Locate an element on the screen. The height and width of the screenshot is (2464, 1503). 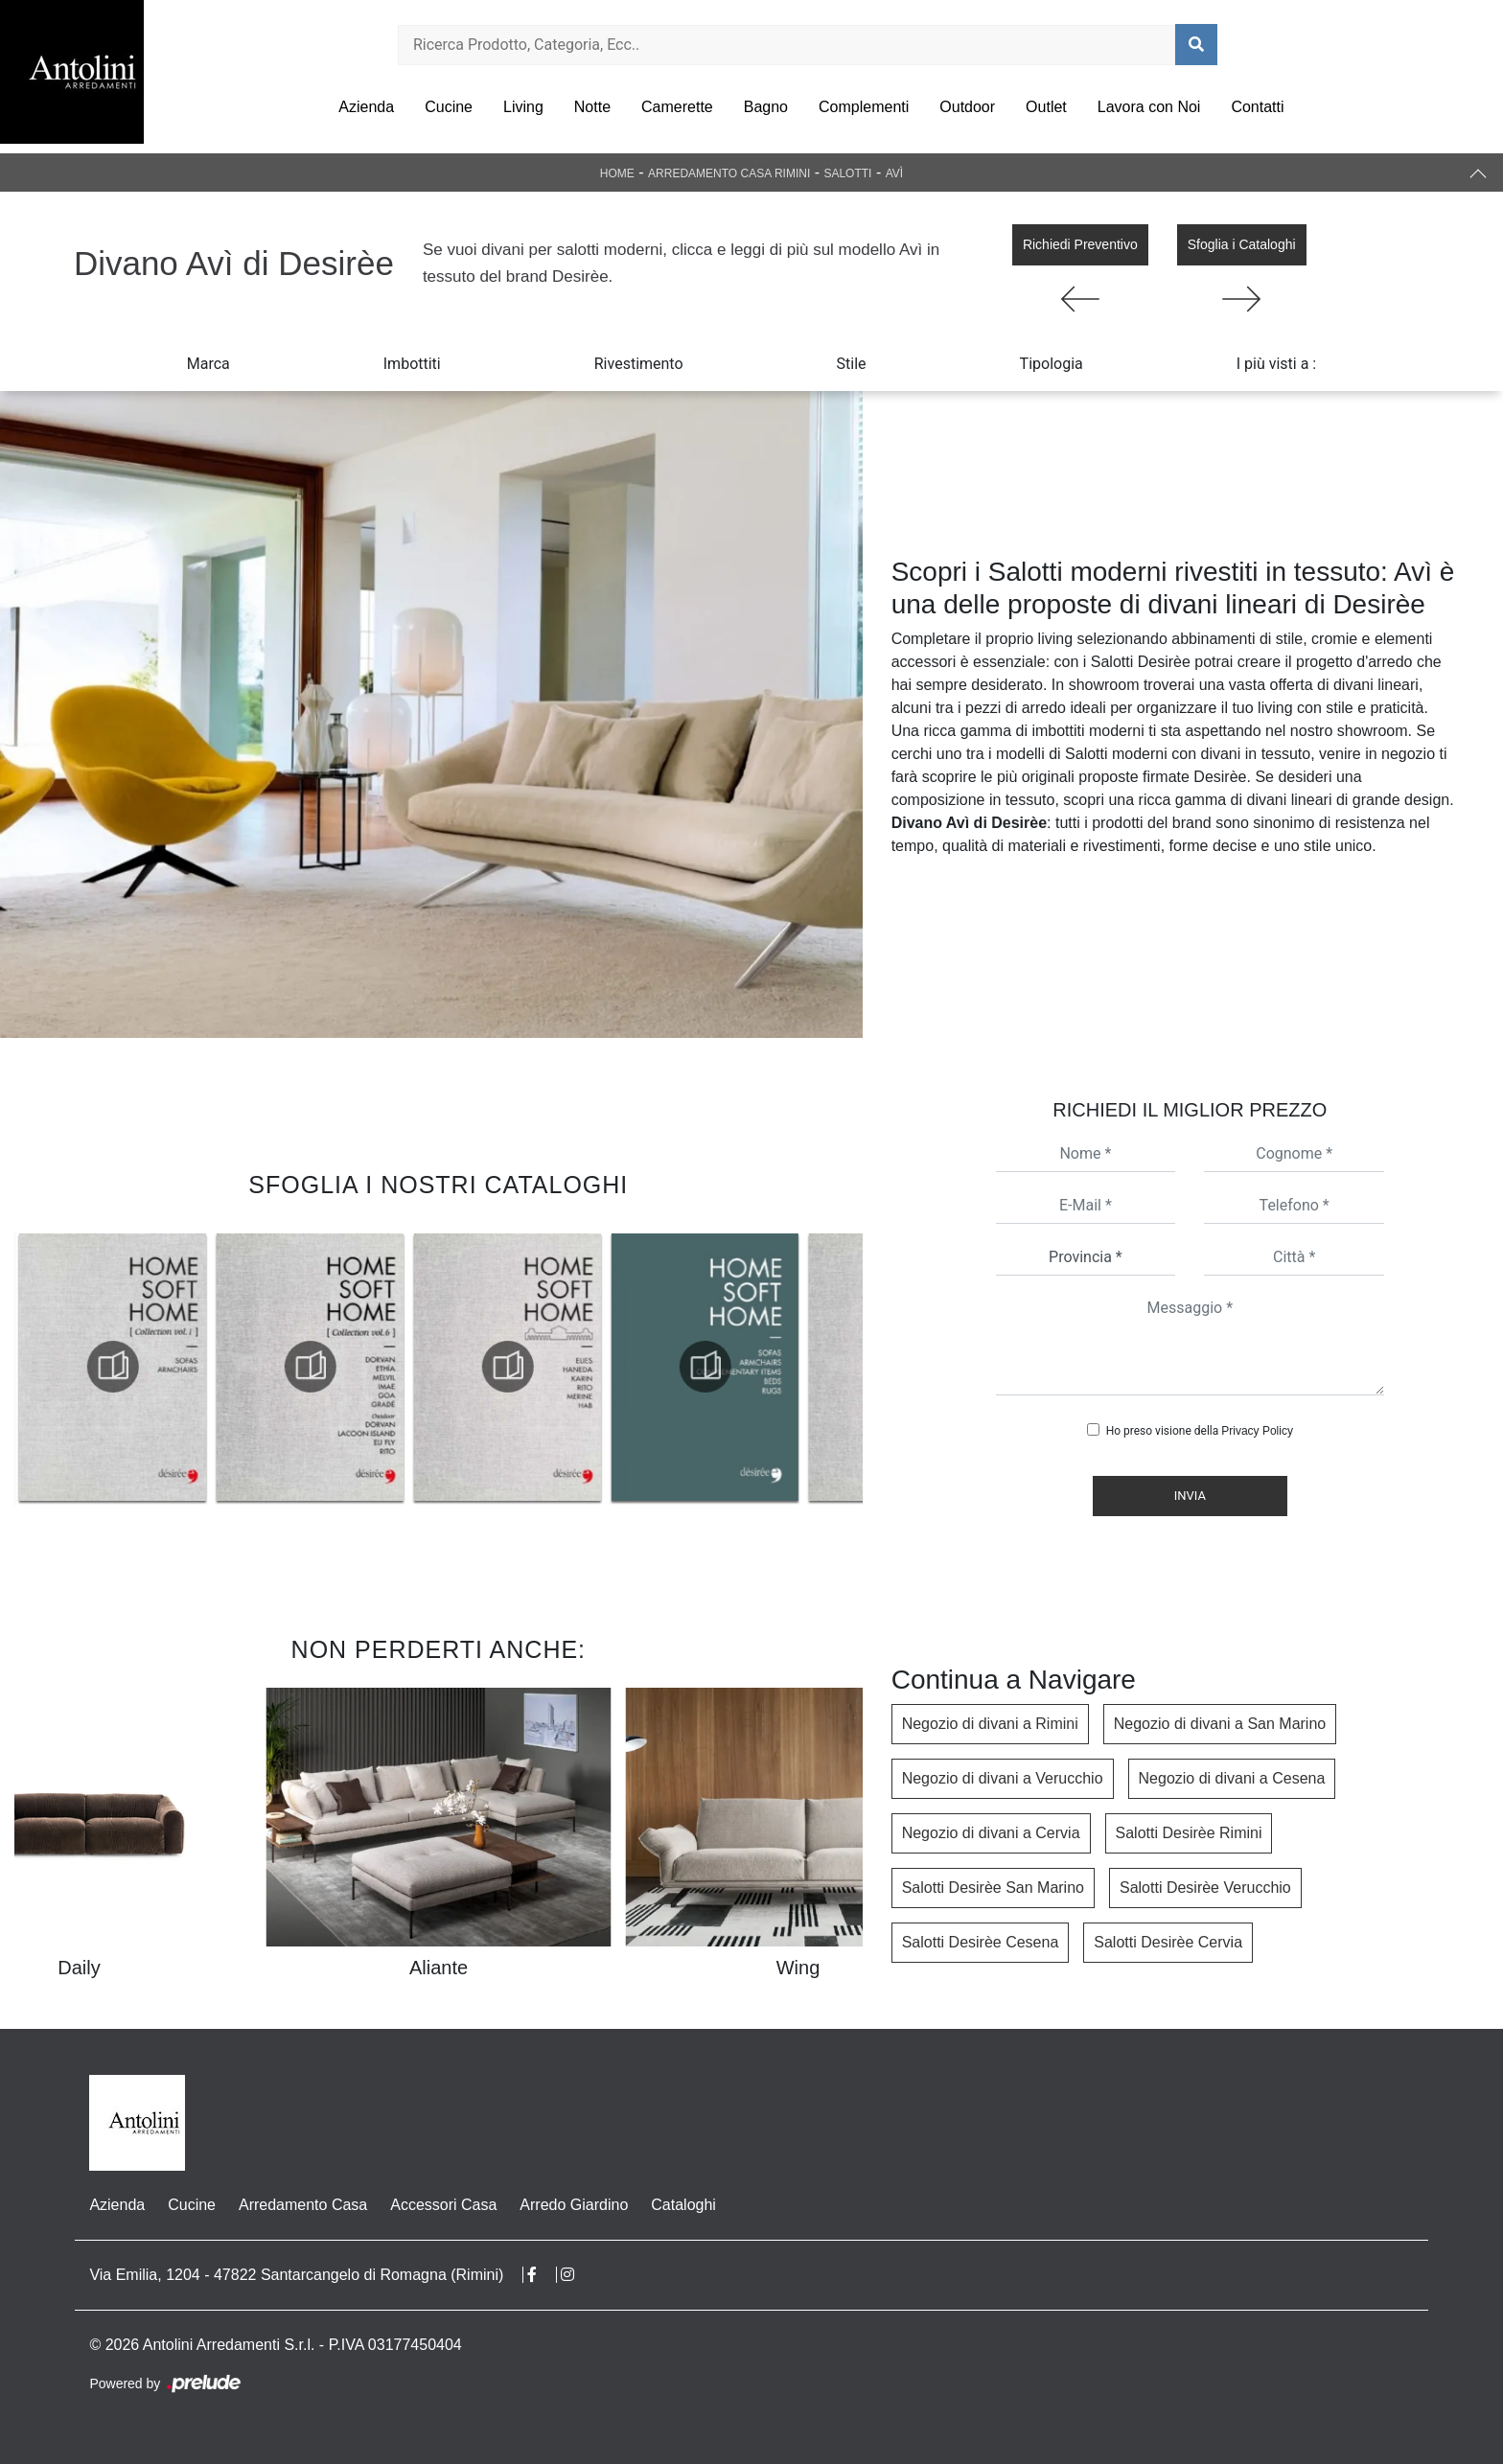
Imbottiti [button] is located at coordinates (412, 364).